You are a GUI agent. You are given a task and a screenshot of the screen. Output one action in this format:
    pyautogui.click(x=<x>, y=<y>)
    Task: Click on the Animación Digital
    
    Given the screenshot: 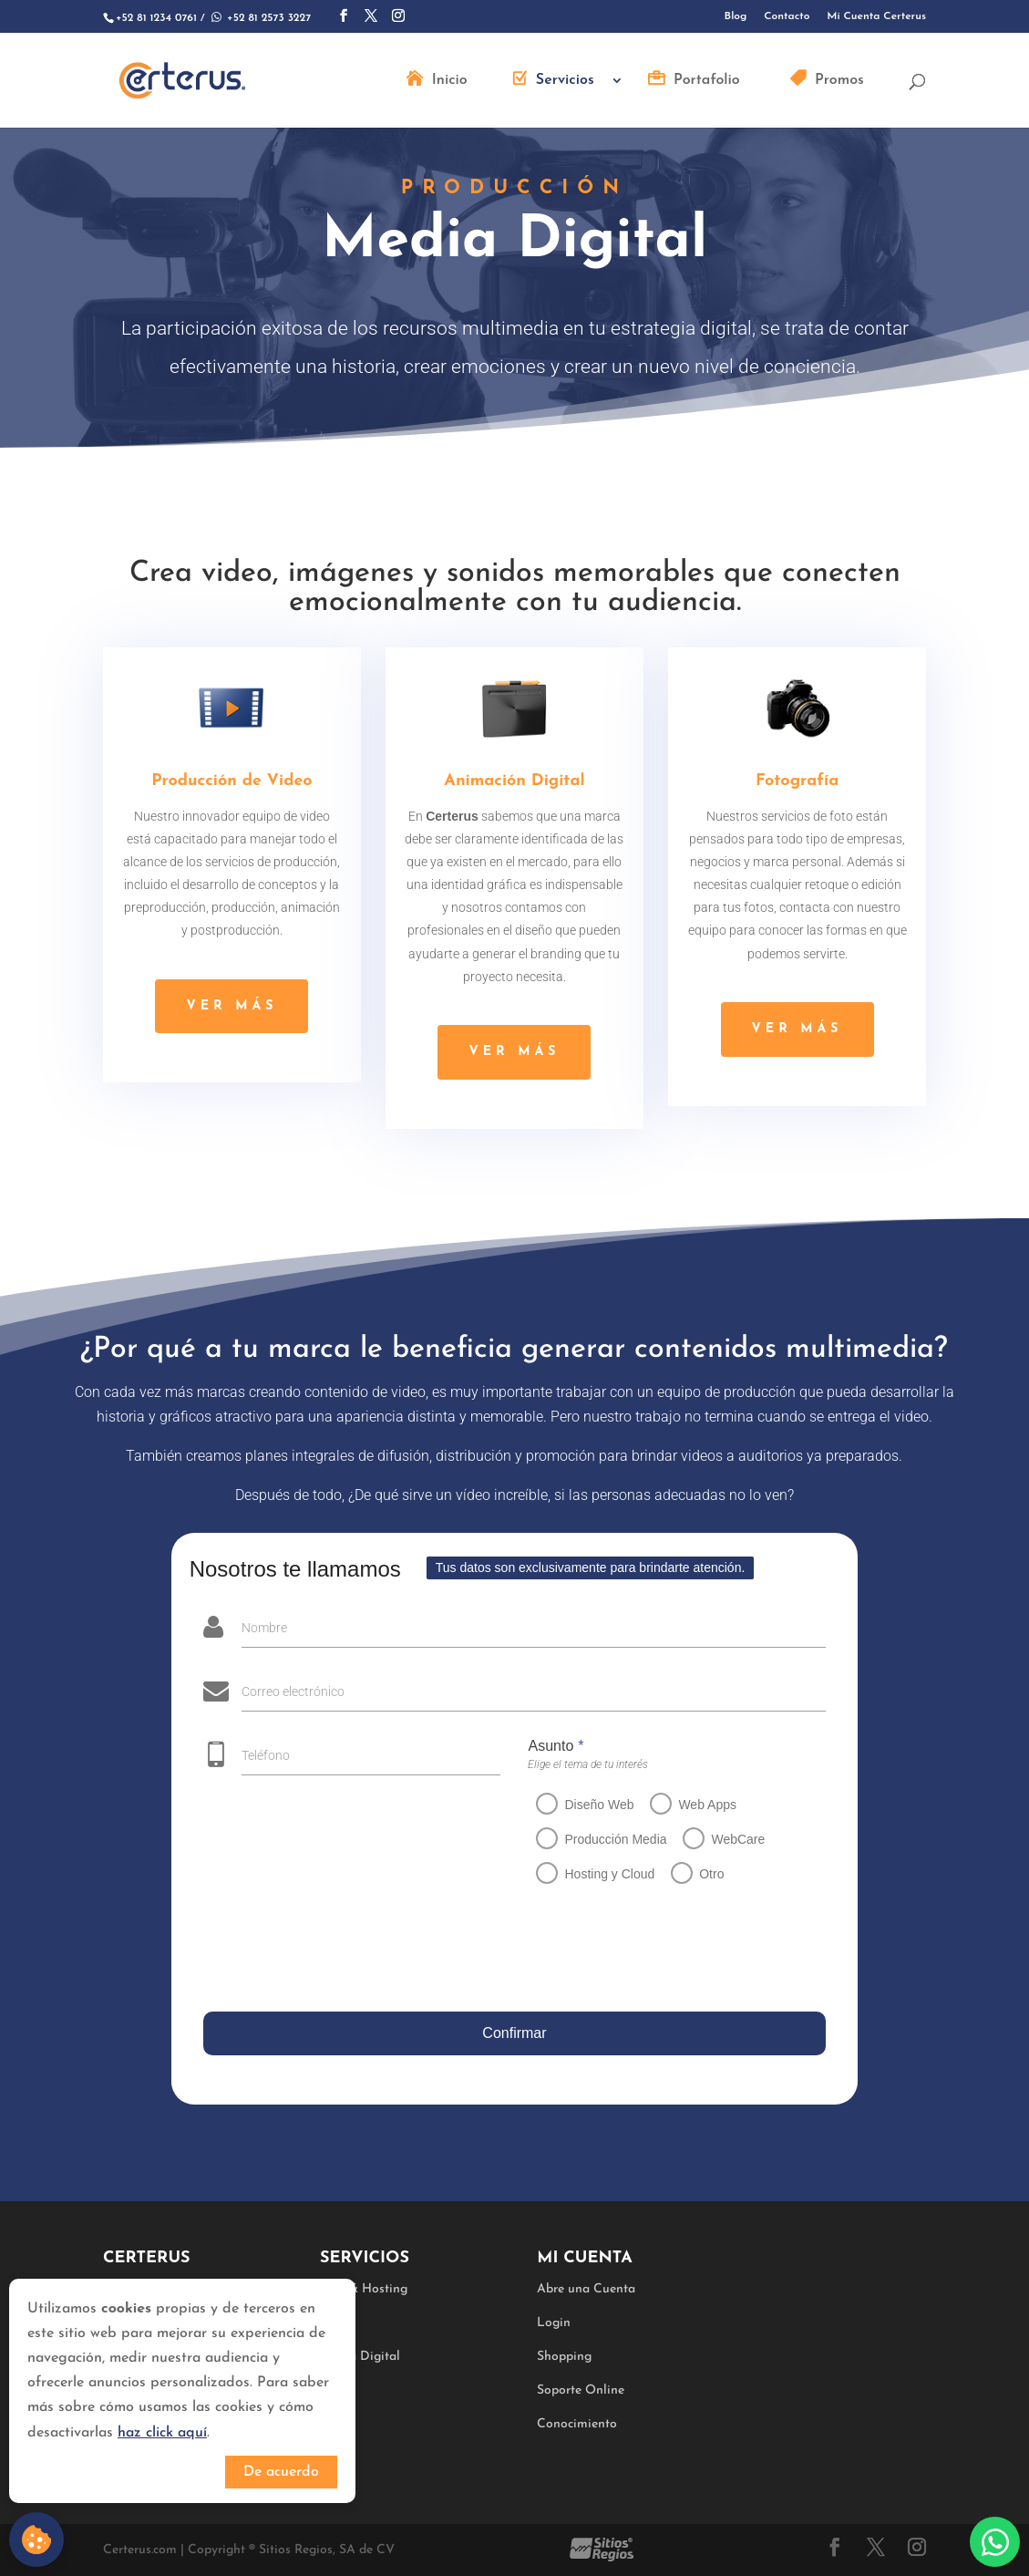 What is the action you would take?
    pyautogui.click(x=514, y=781)
    